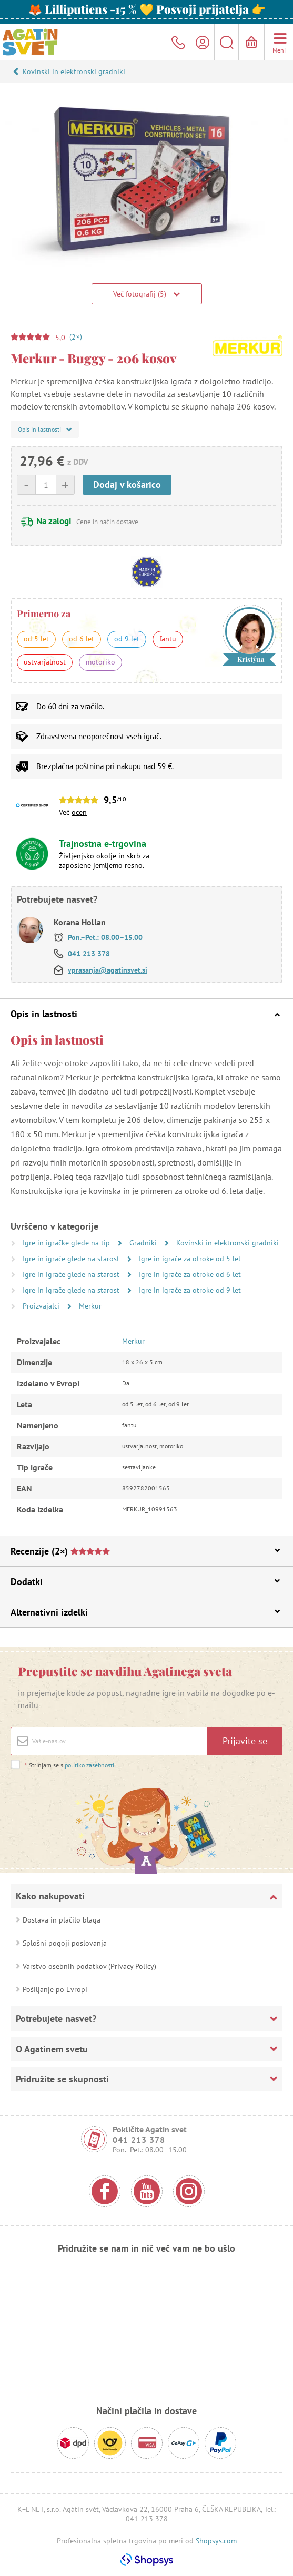 The height and width of the screenshot is (2576, 293). I want to click on fantu, so click(167, 638).